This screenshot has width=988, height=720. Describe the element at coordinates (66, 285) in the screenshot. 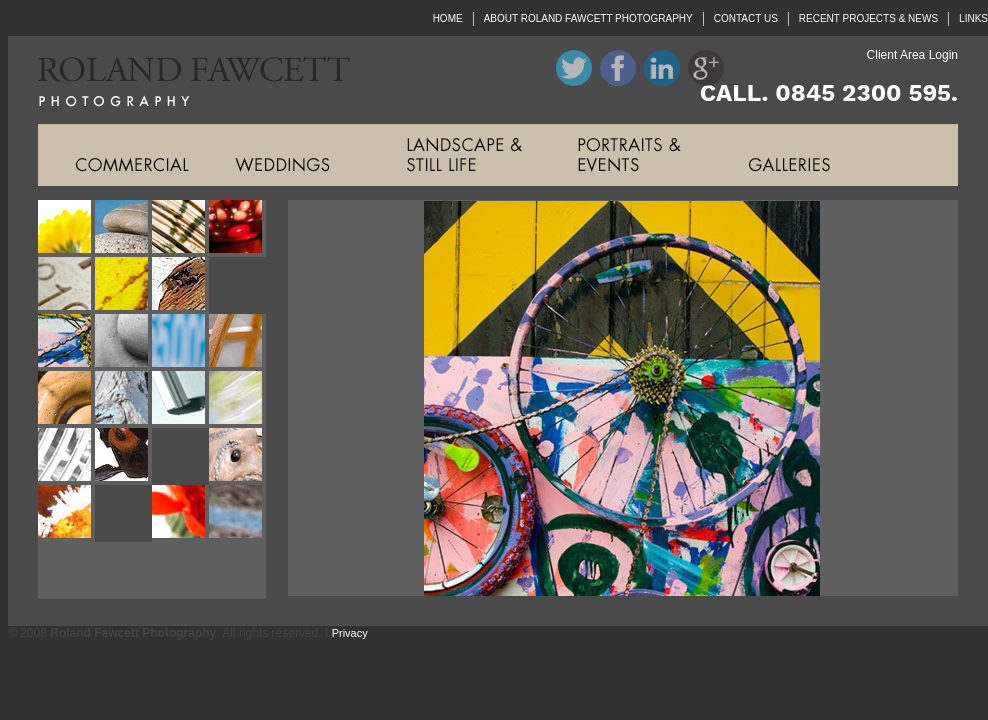

I see `Roland Fawcett Photography Image Five` at that location.